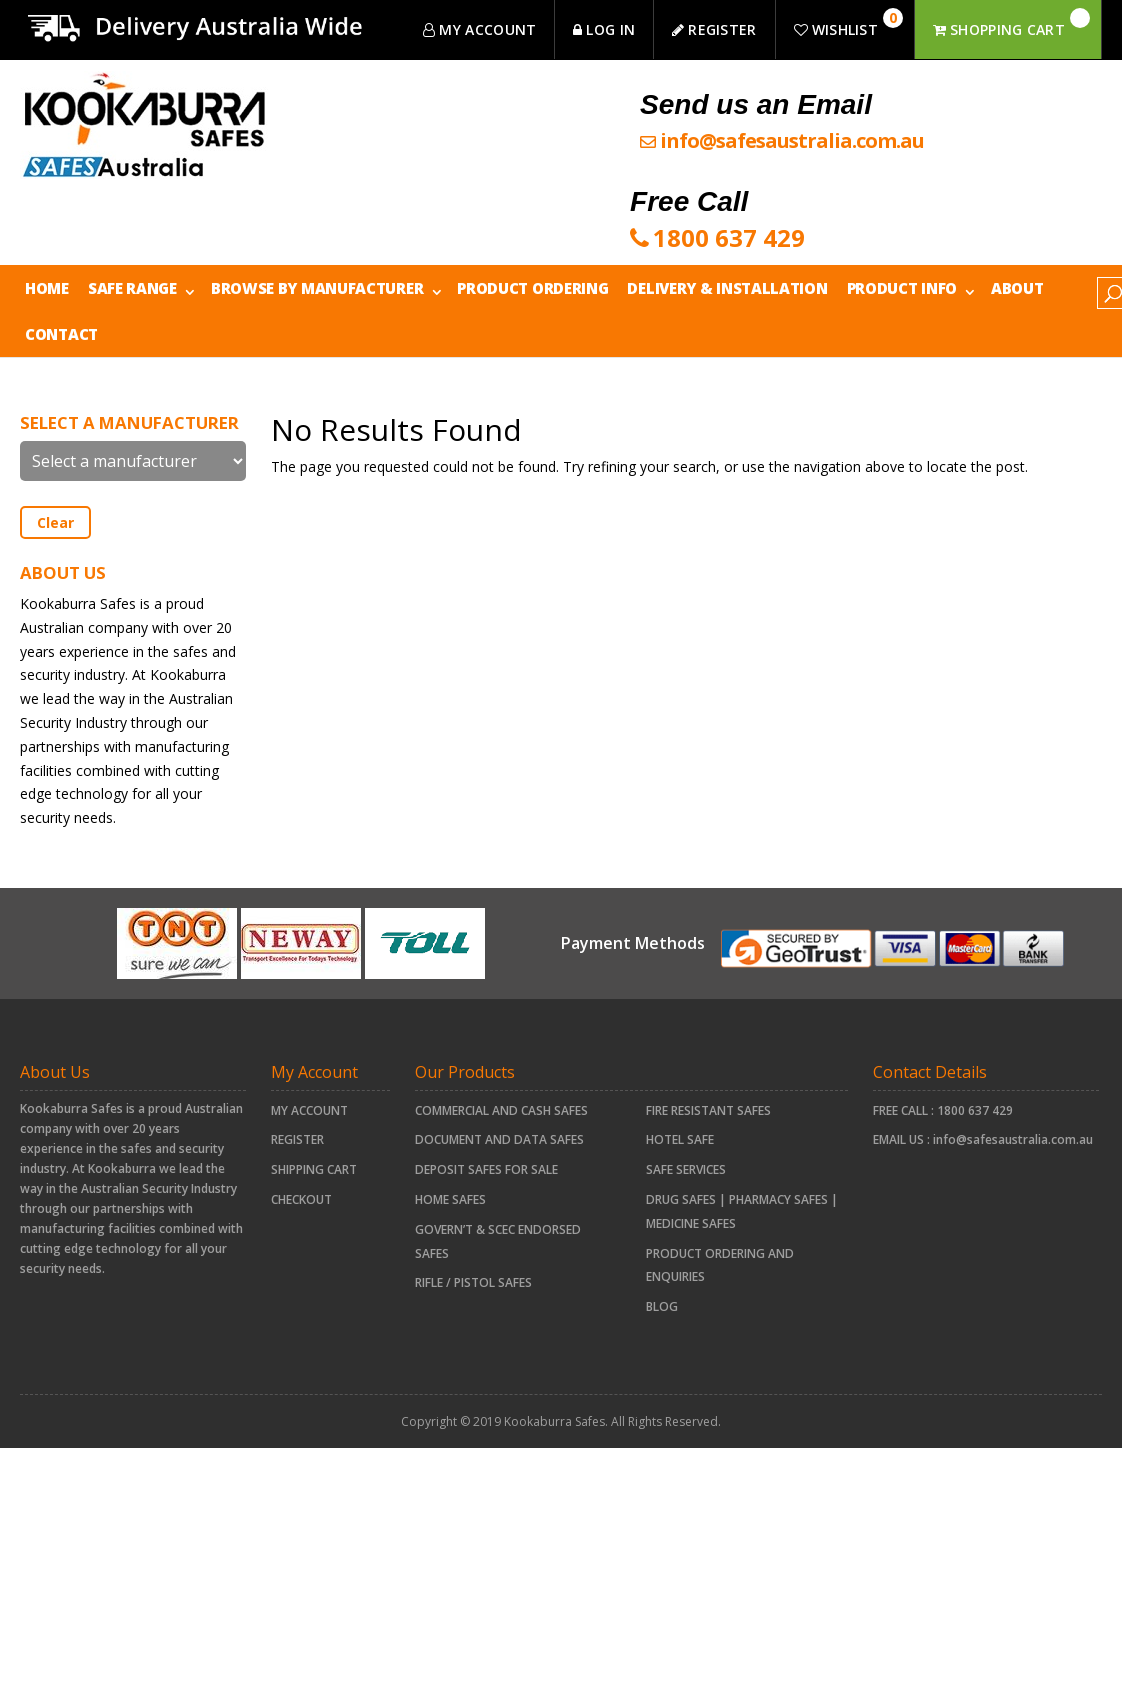 The height and width of the screenshot is (1681, 1122). What do you see at coordinates (473, 1282) in the screenshot?
I see `RIFLE / PISTOL SAFES` at bounding box center [473, 1282].